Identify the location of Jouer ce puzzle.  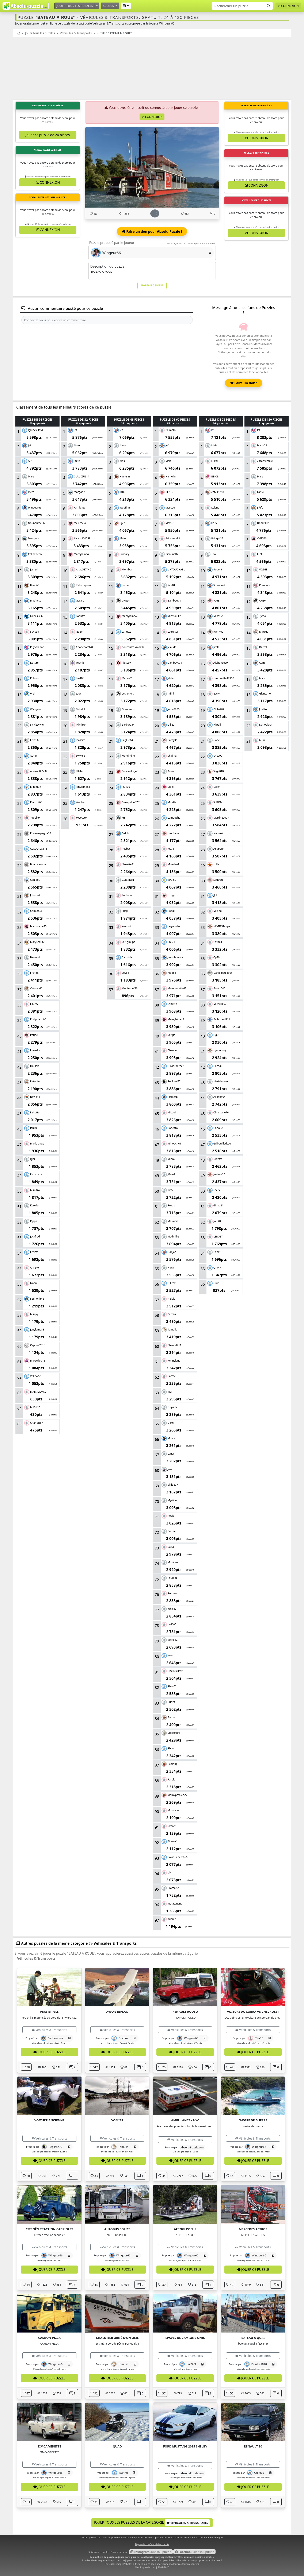
(49, 2052).